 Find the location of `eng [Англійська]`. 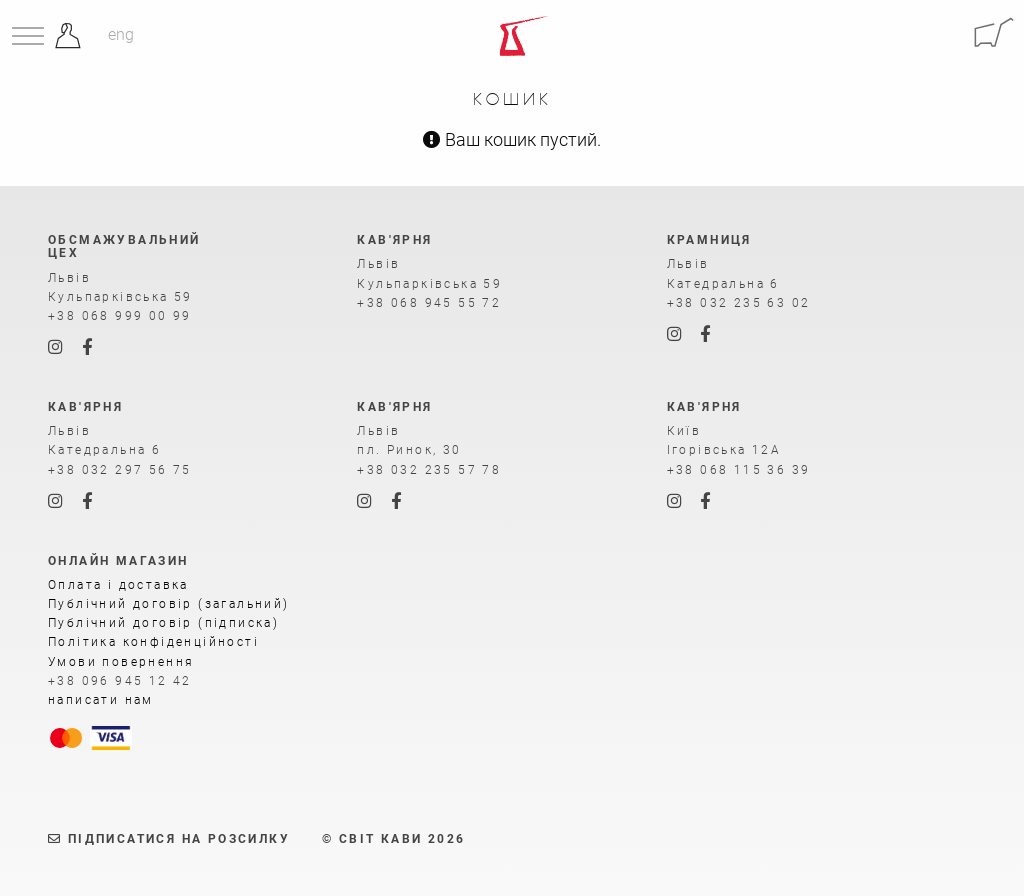

eng [Англійська] is located at coordinates (121, 34).